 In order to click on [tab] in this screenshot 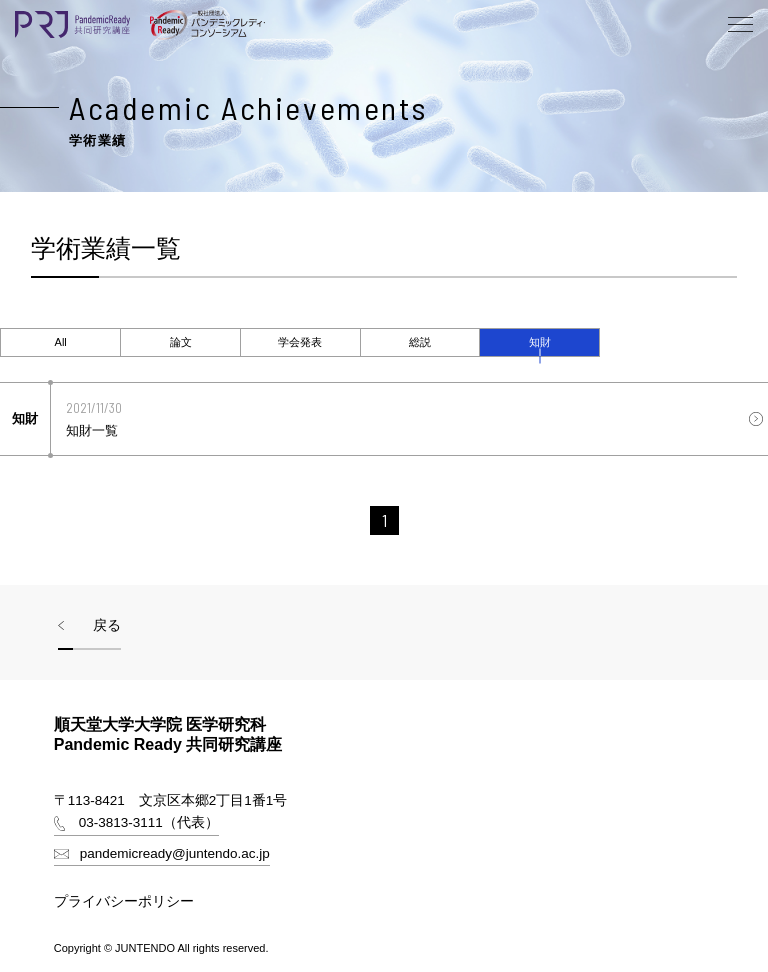, I will do `click(60, 342)`.